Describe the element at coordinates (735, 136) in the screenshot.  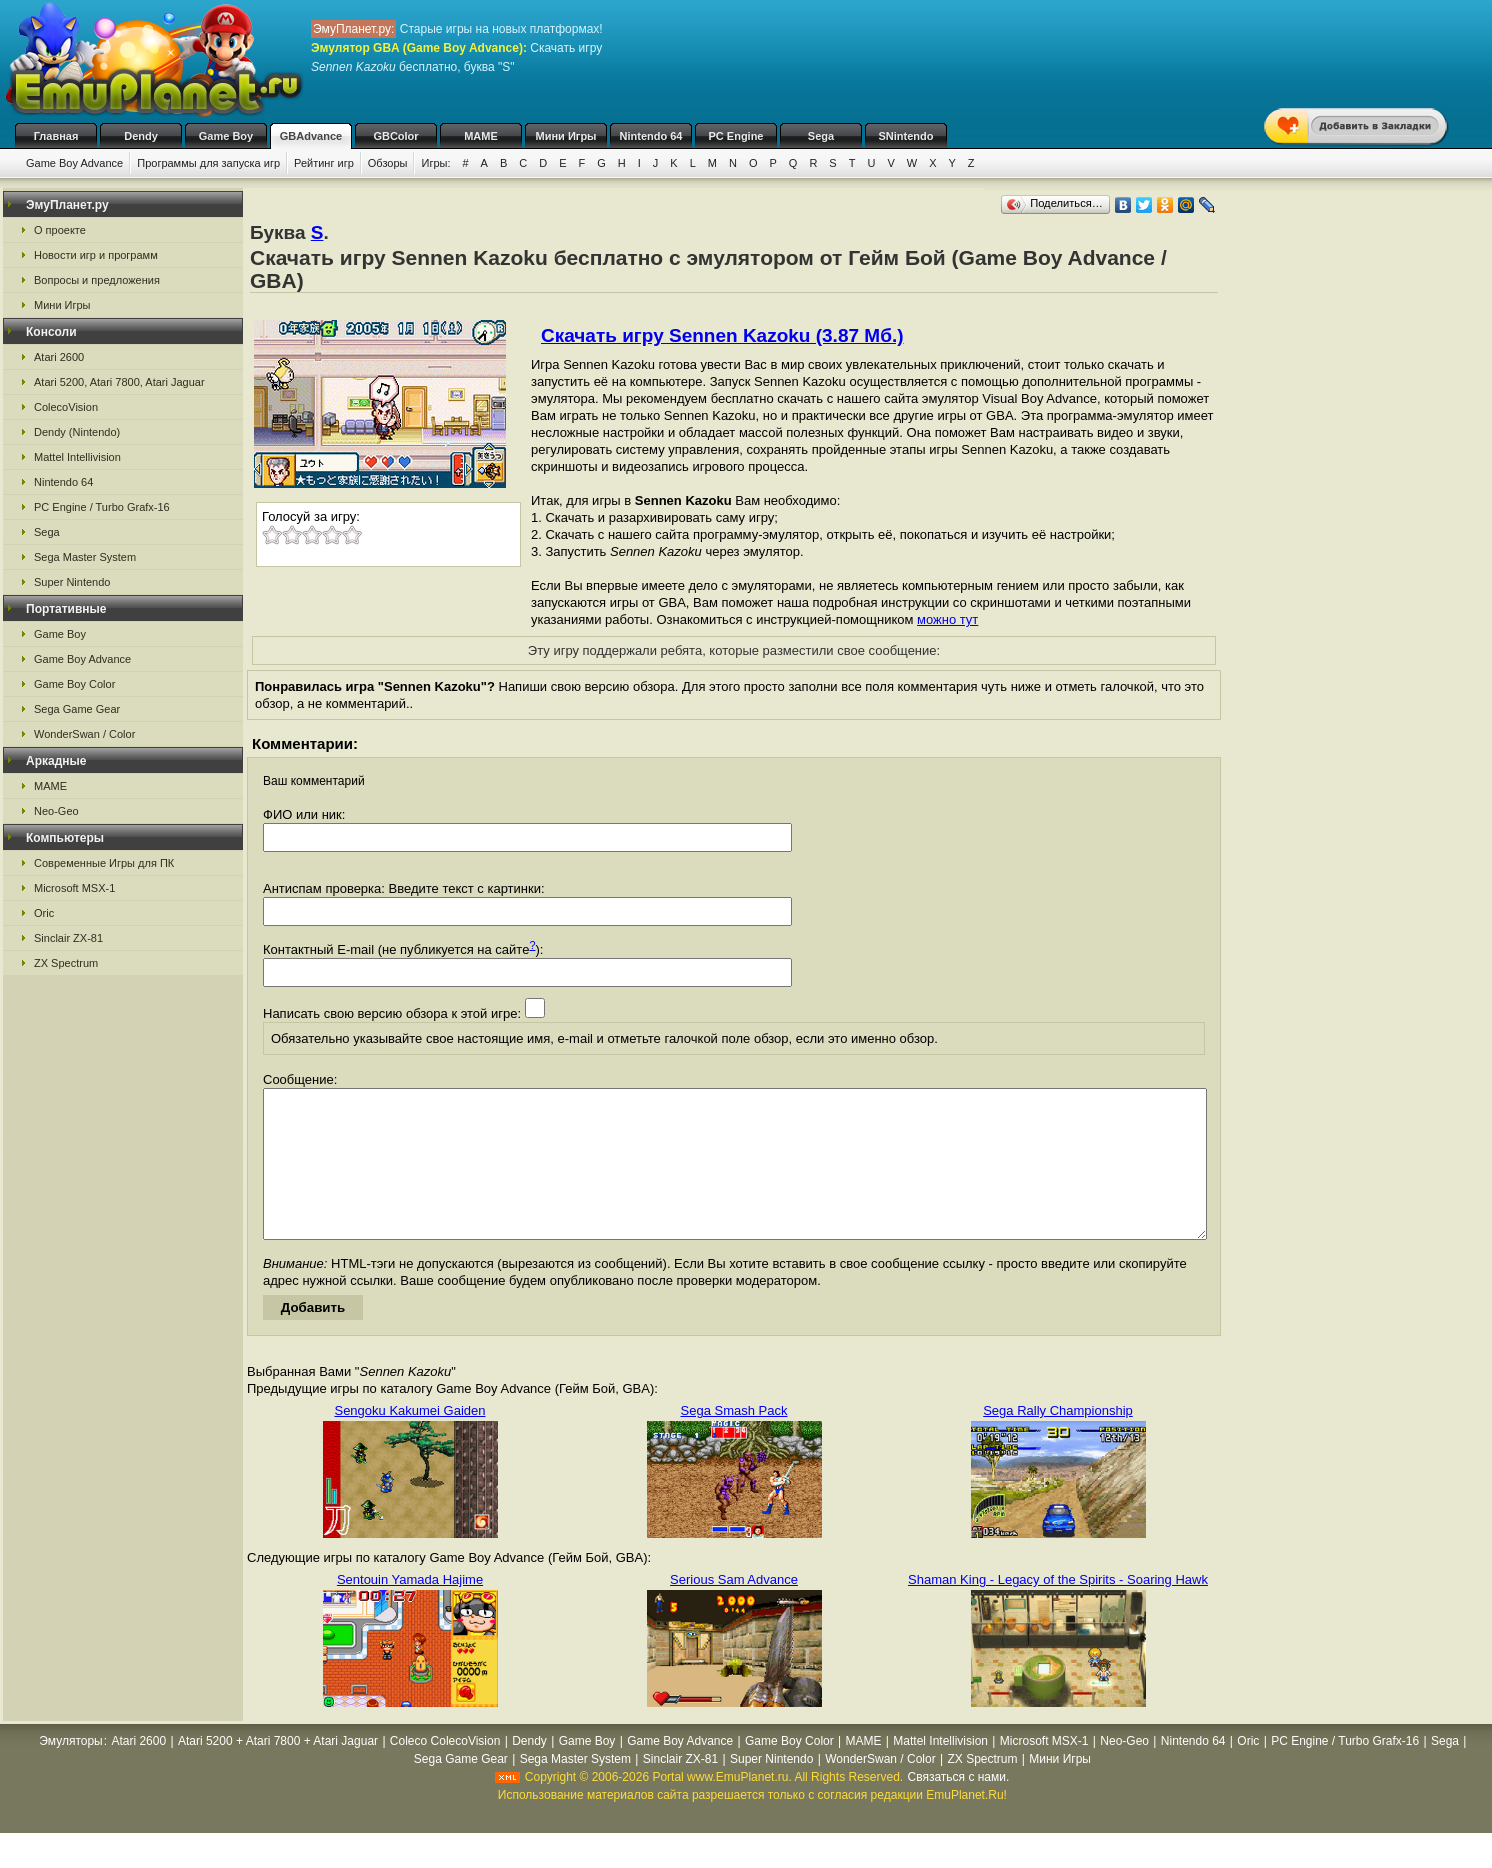
I see `PC Engine` at that location.